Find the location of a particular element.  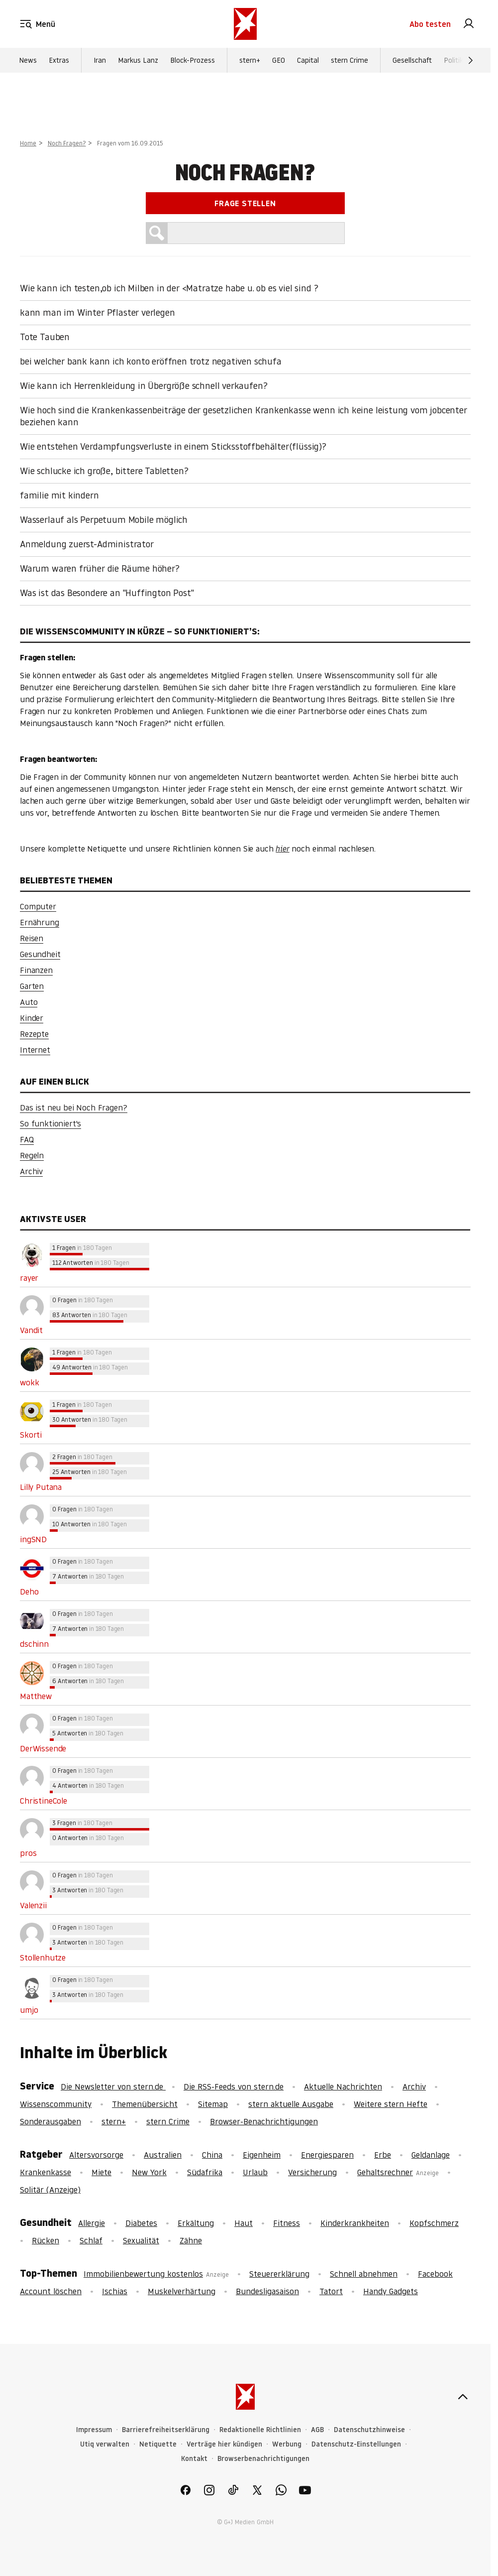

Ernährung is located at coordinates (39, 922).